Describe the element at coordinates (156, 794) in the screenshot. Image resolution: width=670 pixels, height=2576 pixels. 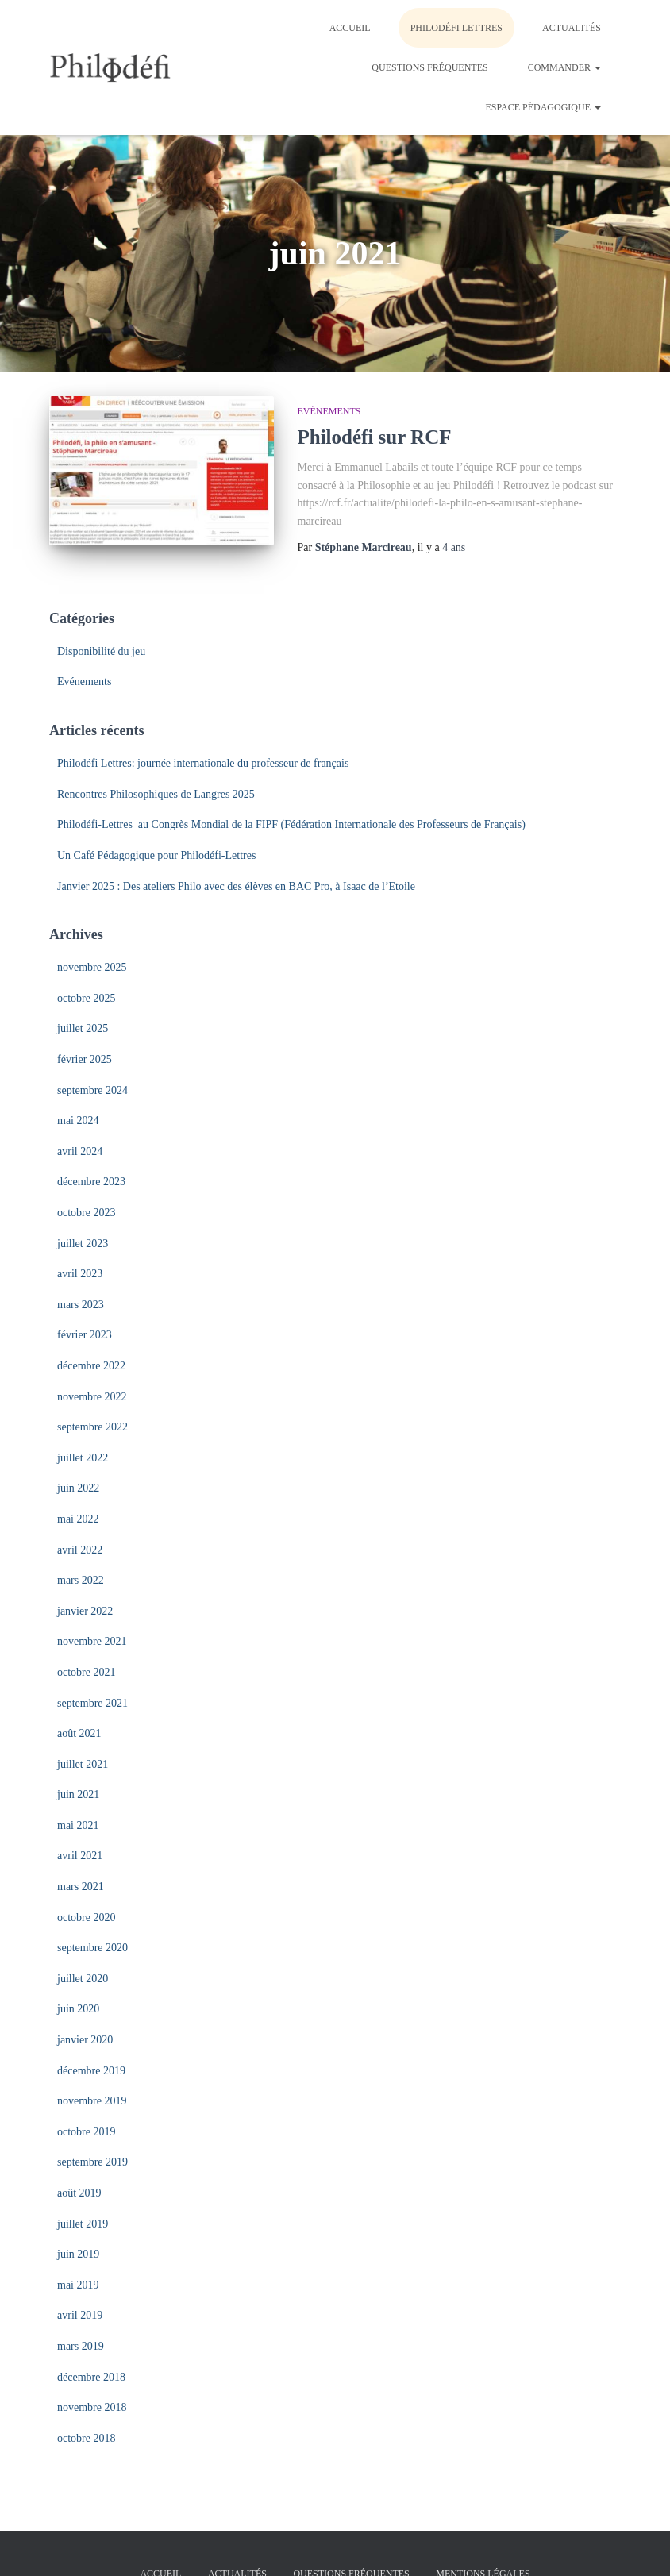
I see `Rencontres Philosophiques de Langres 2025` at that location.